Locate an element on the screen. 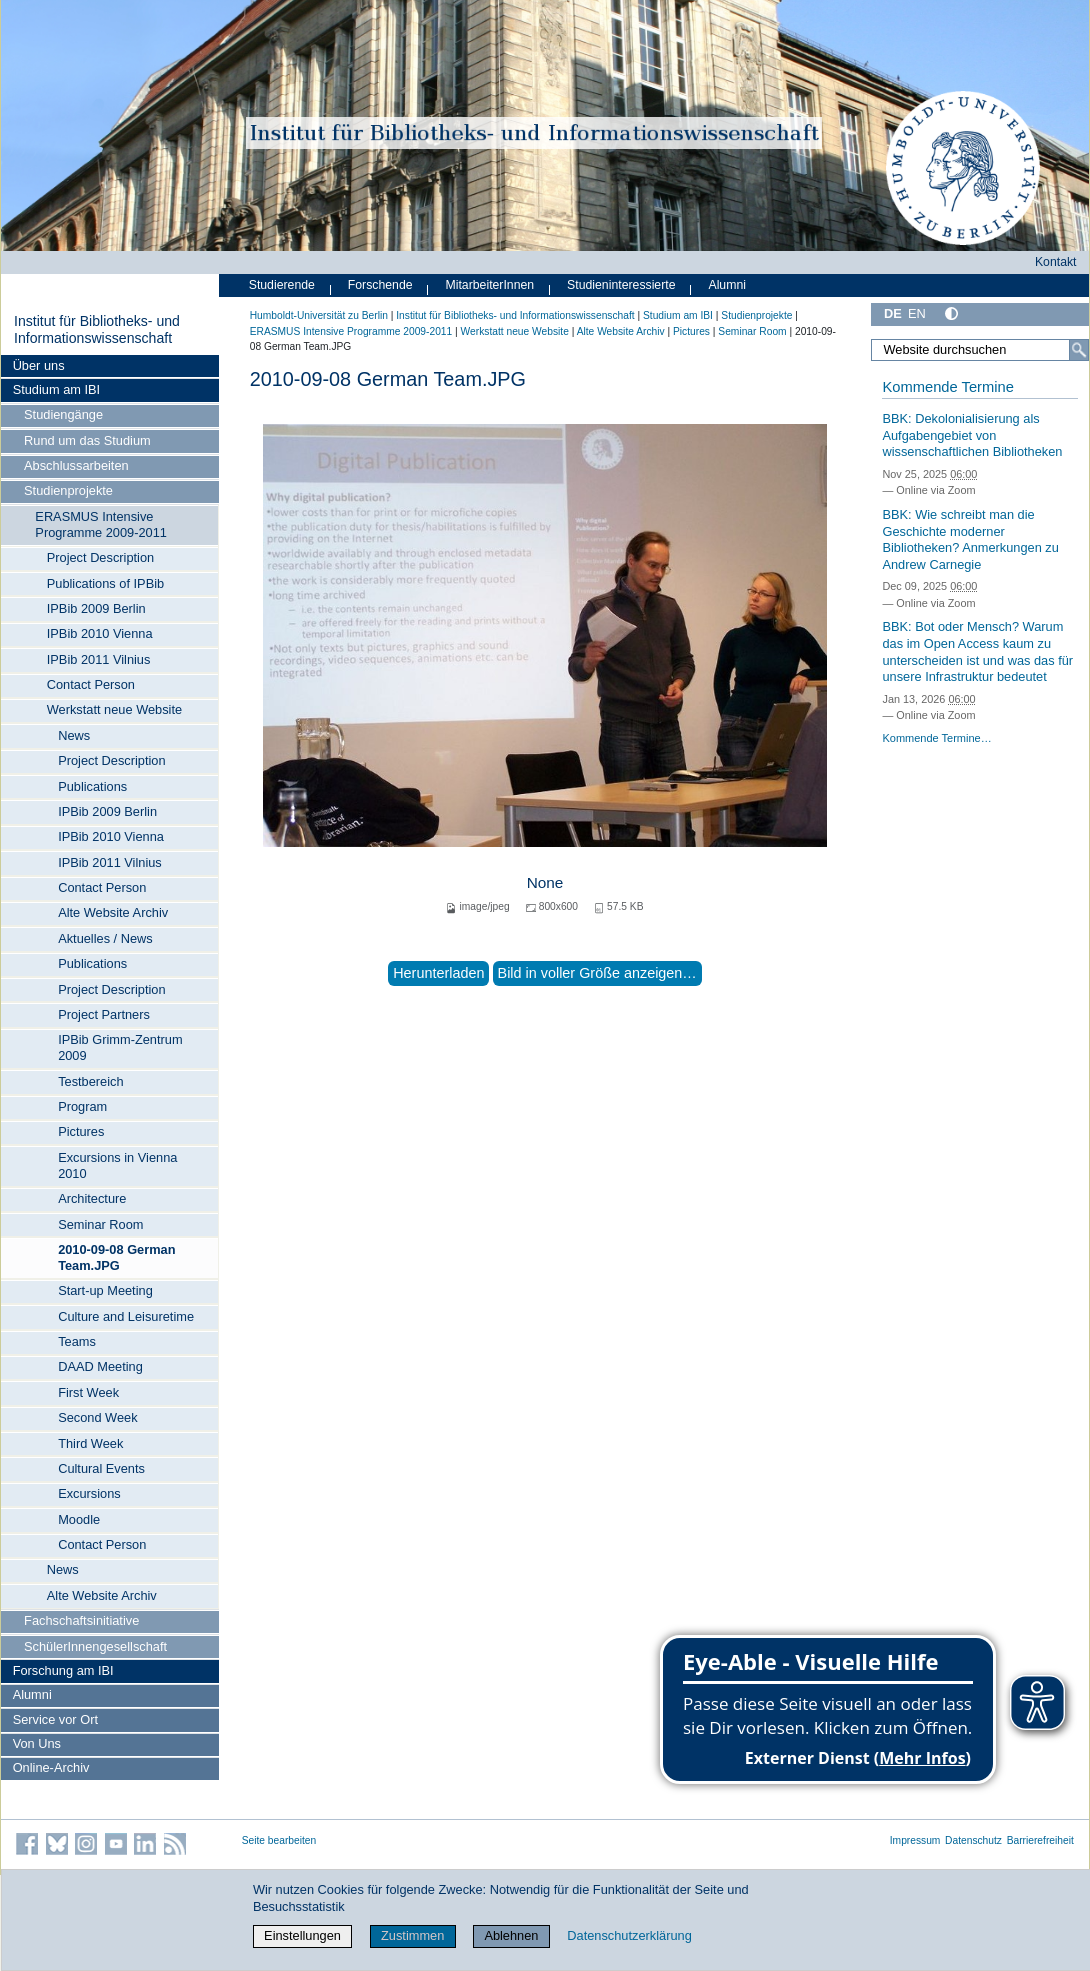 This screenshot has height=1971, width=1090. Online-Archiv is located at coordinates (51, 1767).